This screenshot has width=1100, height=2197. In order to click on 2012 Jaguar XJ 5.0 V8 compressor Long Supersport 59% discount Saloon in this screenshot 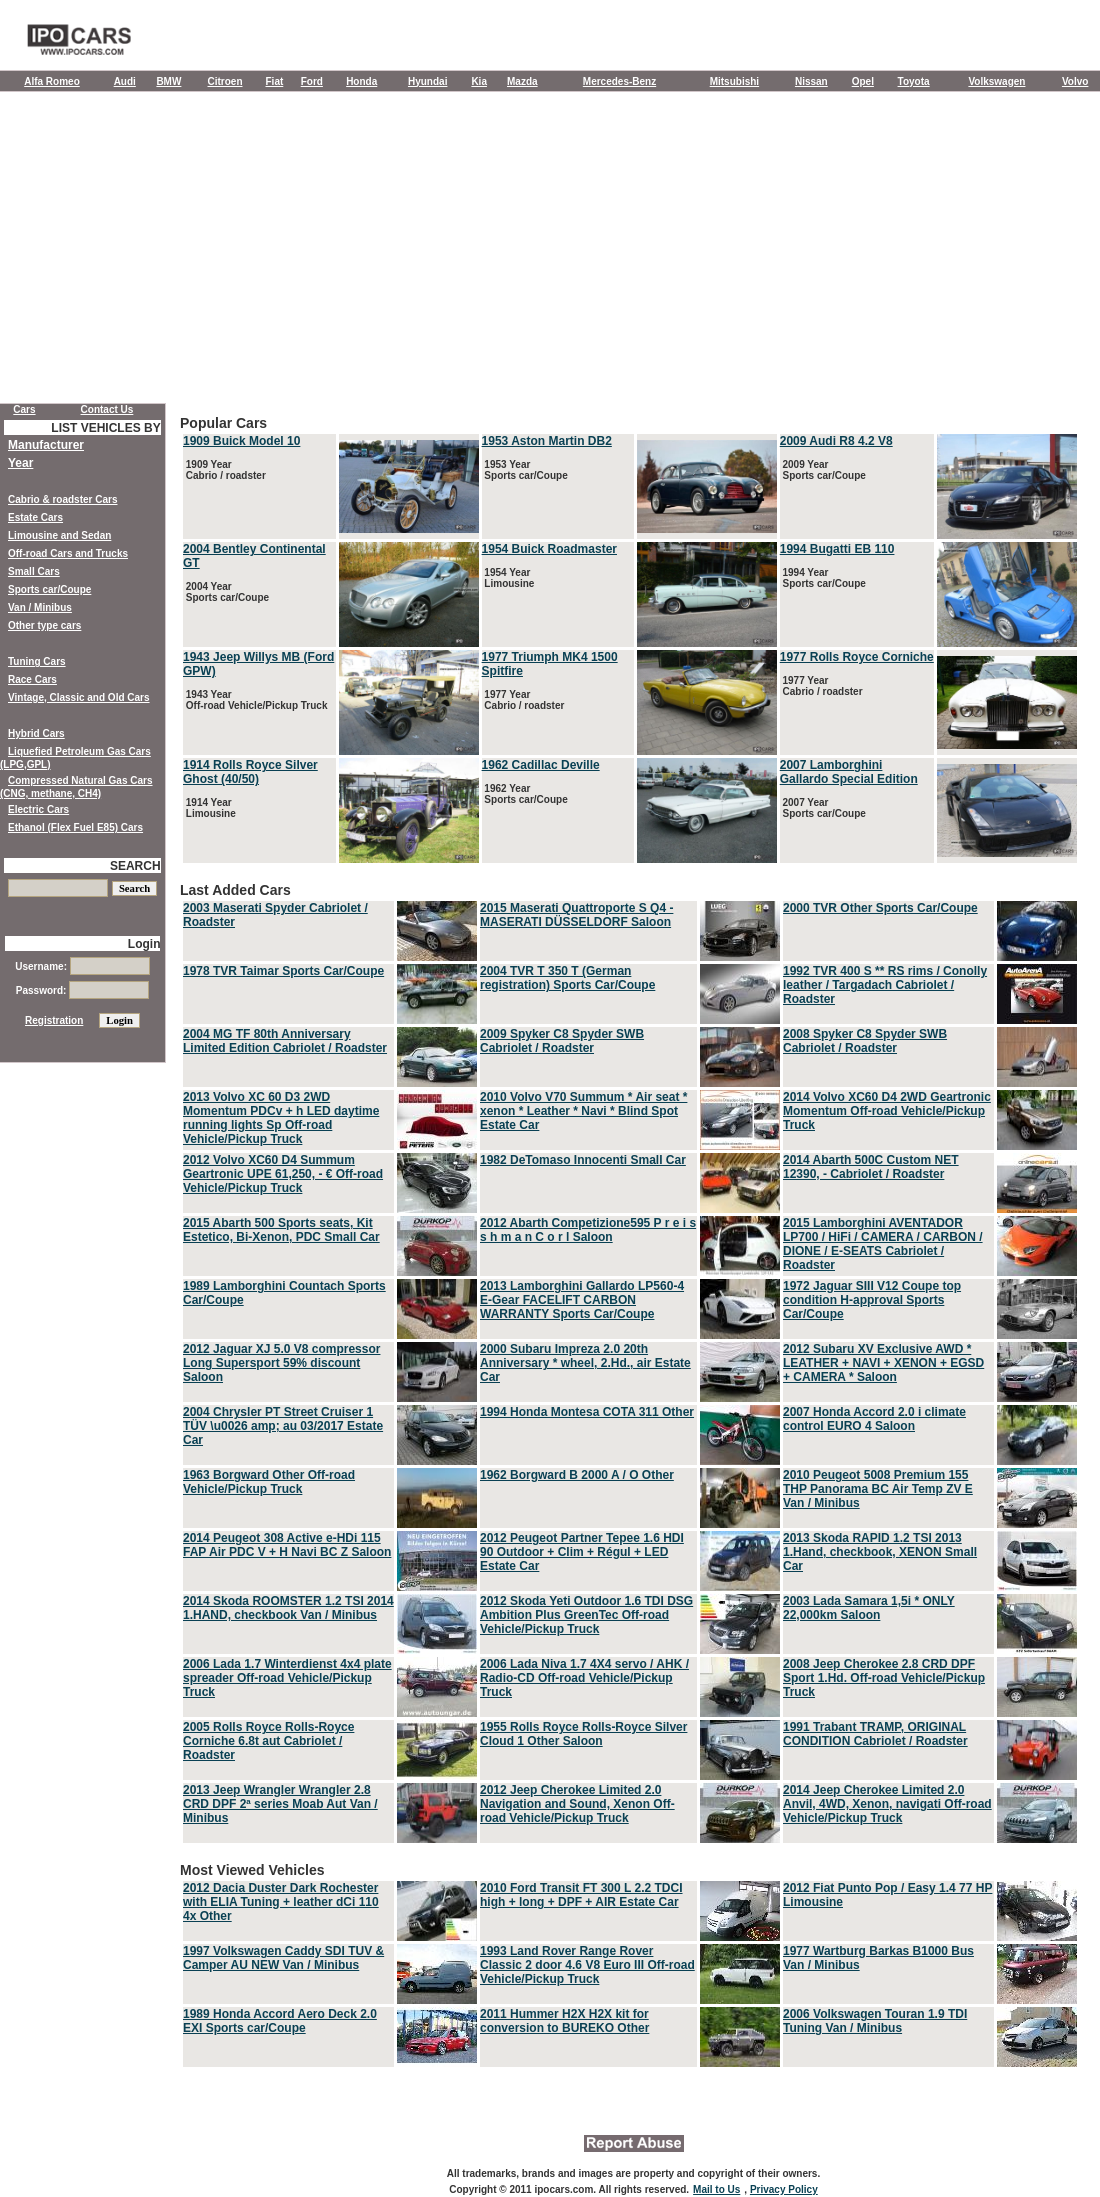, I will do `click(281, 1363)`.